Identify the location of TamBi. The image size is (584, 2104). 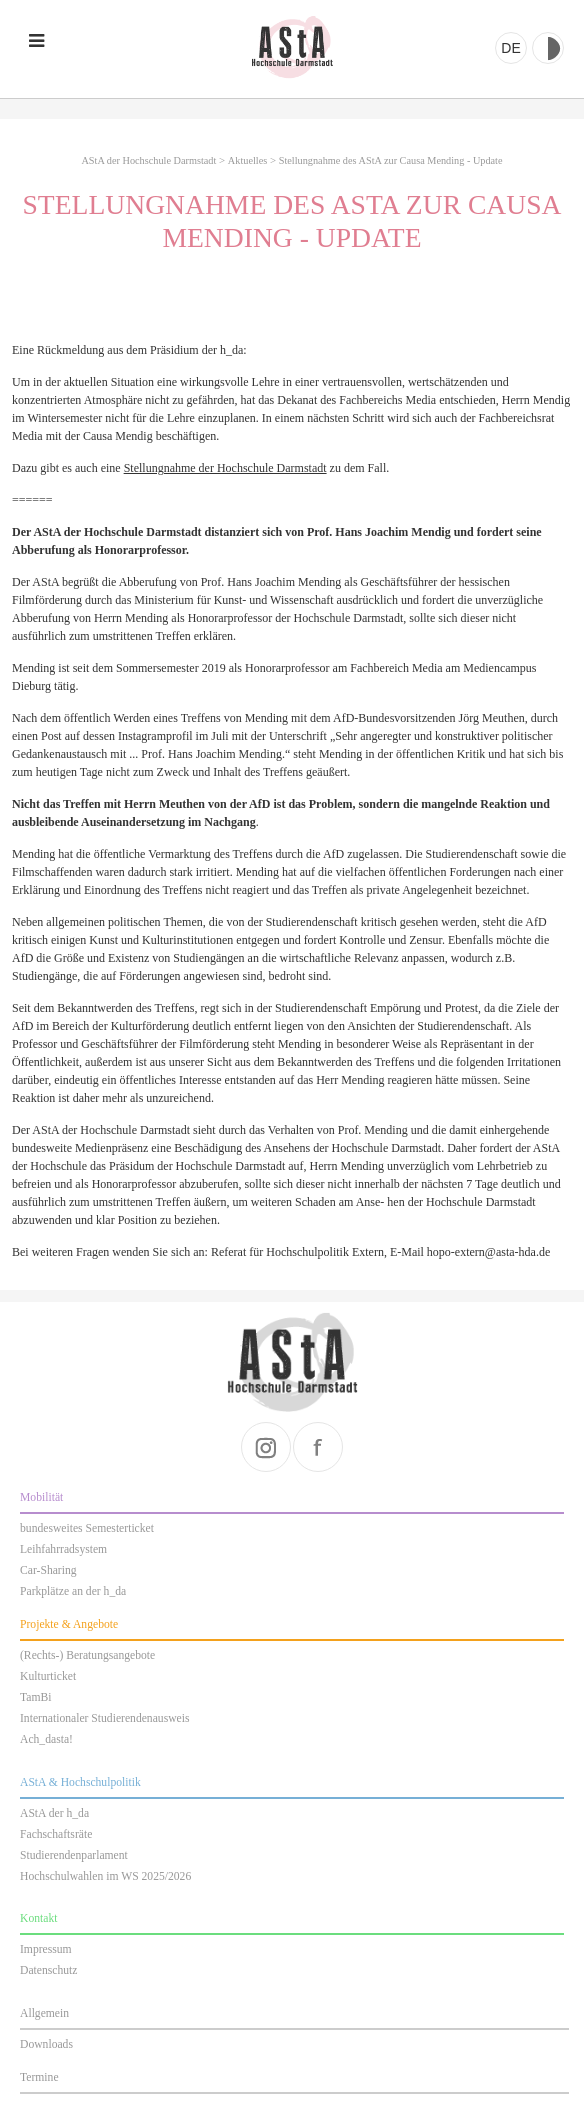
(35, 1697).